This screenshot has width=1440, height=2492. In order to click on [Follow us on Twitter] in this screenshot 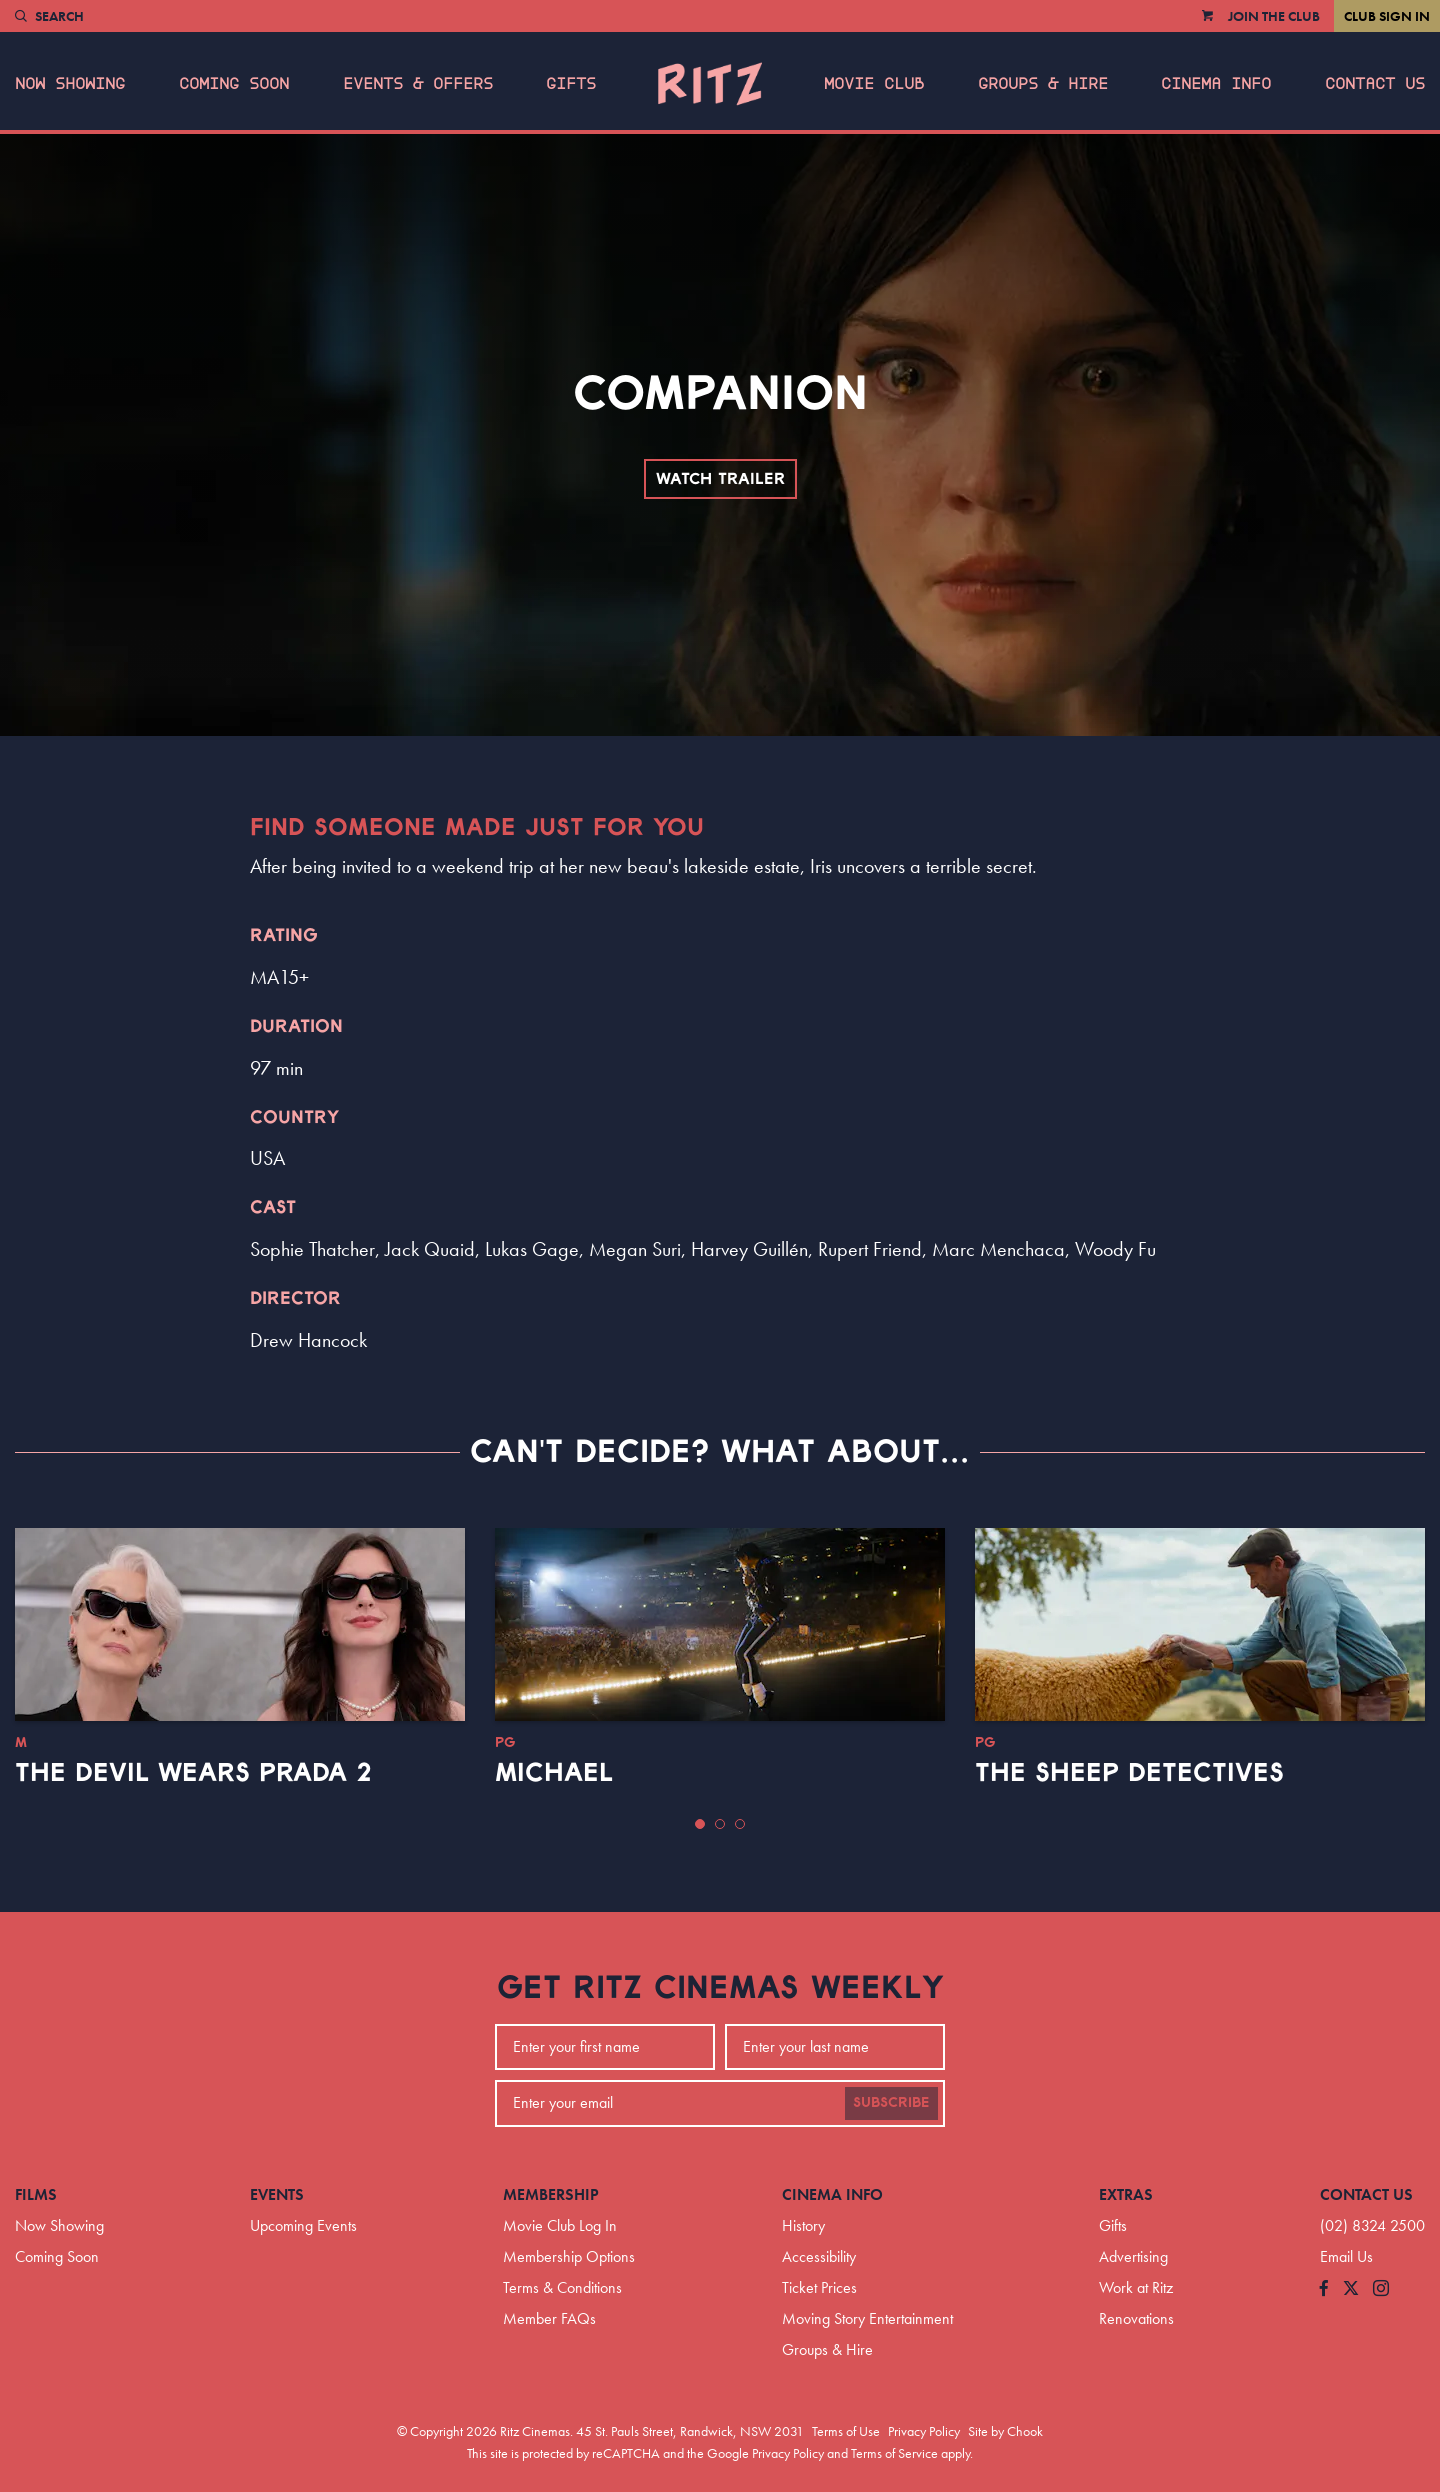, I will do `click(1351, 2289)`.